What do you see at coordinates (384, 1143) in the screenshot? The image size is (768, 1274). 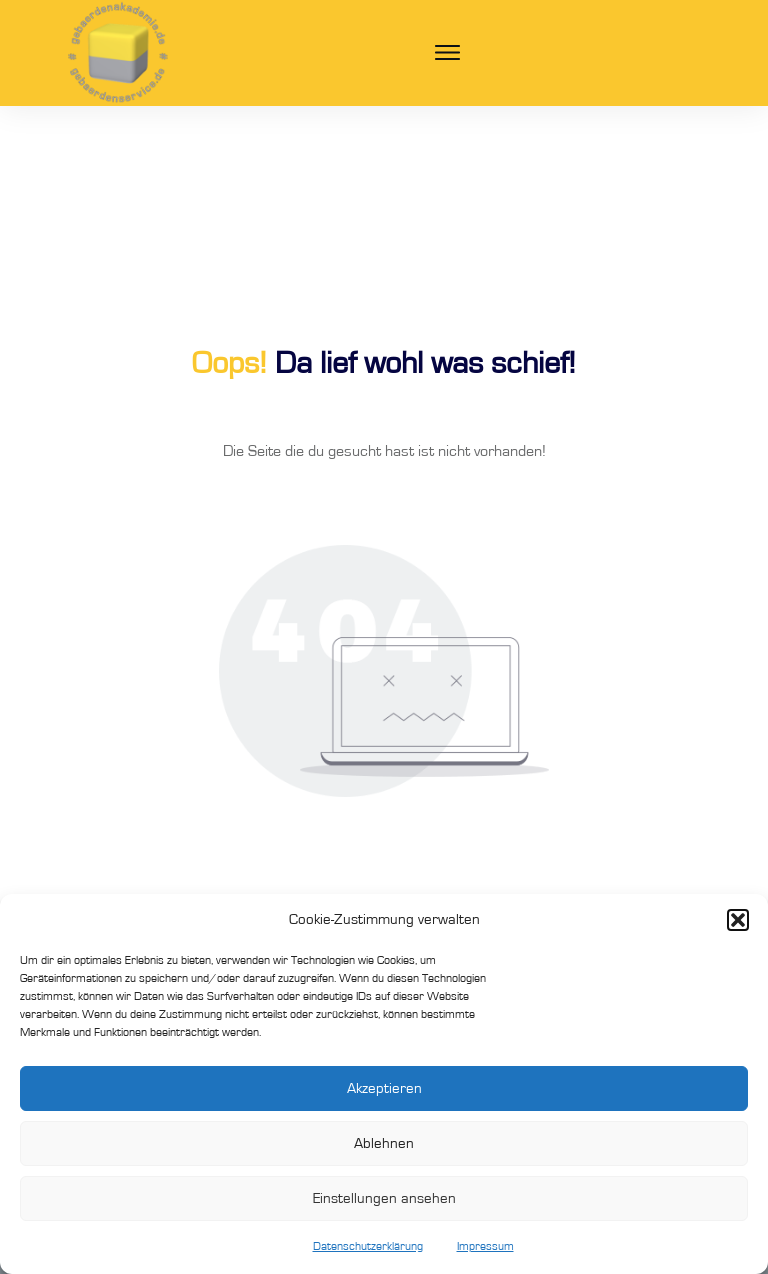 I see `Ablehnen` at bounding box center [384, 1143].